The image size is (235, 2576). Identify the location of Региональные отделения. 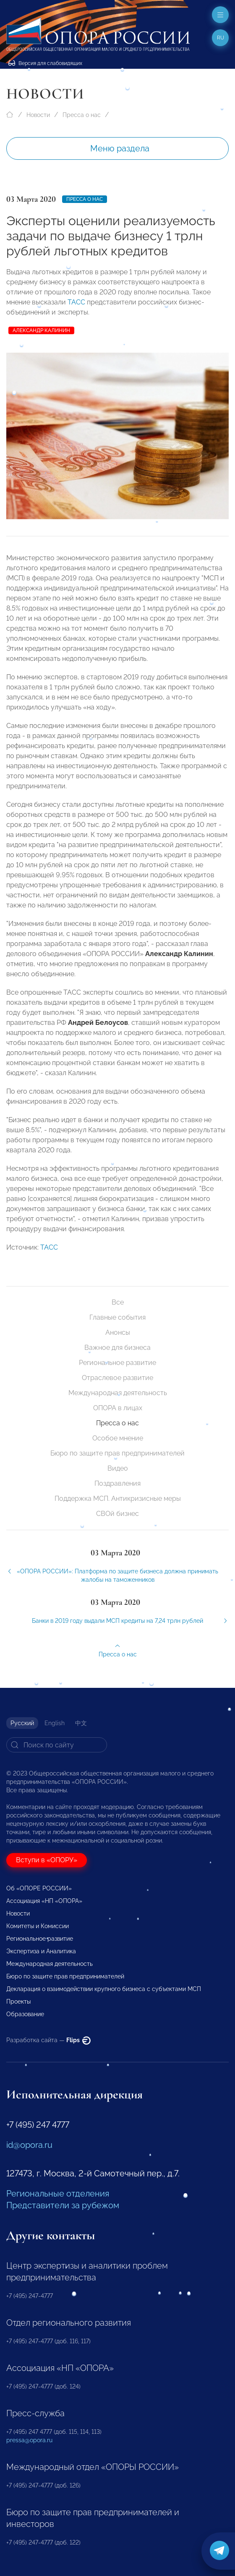
(57, 2194).